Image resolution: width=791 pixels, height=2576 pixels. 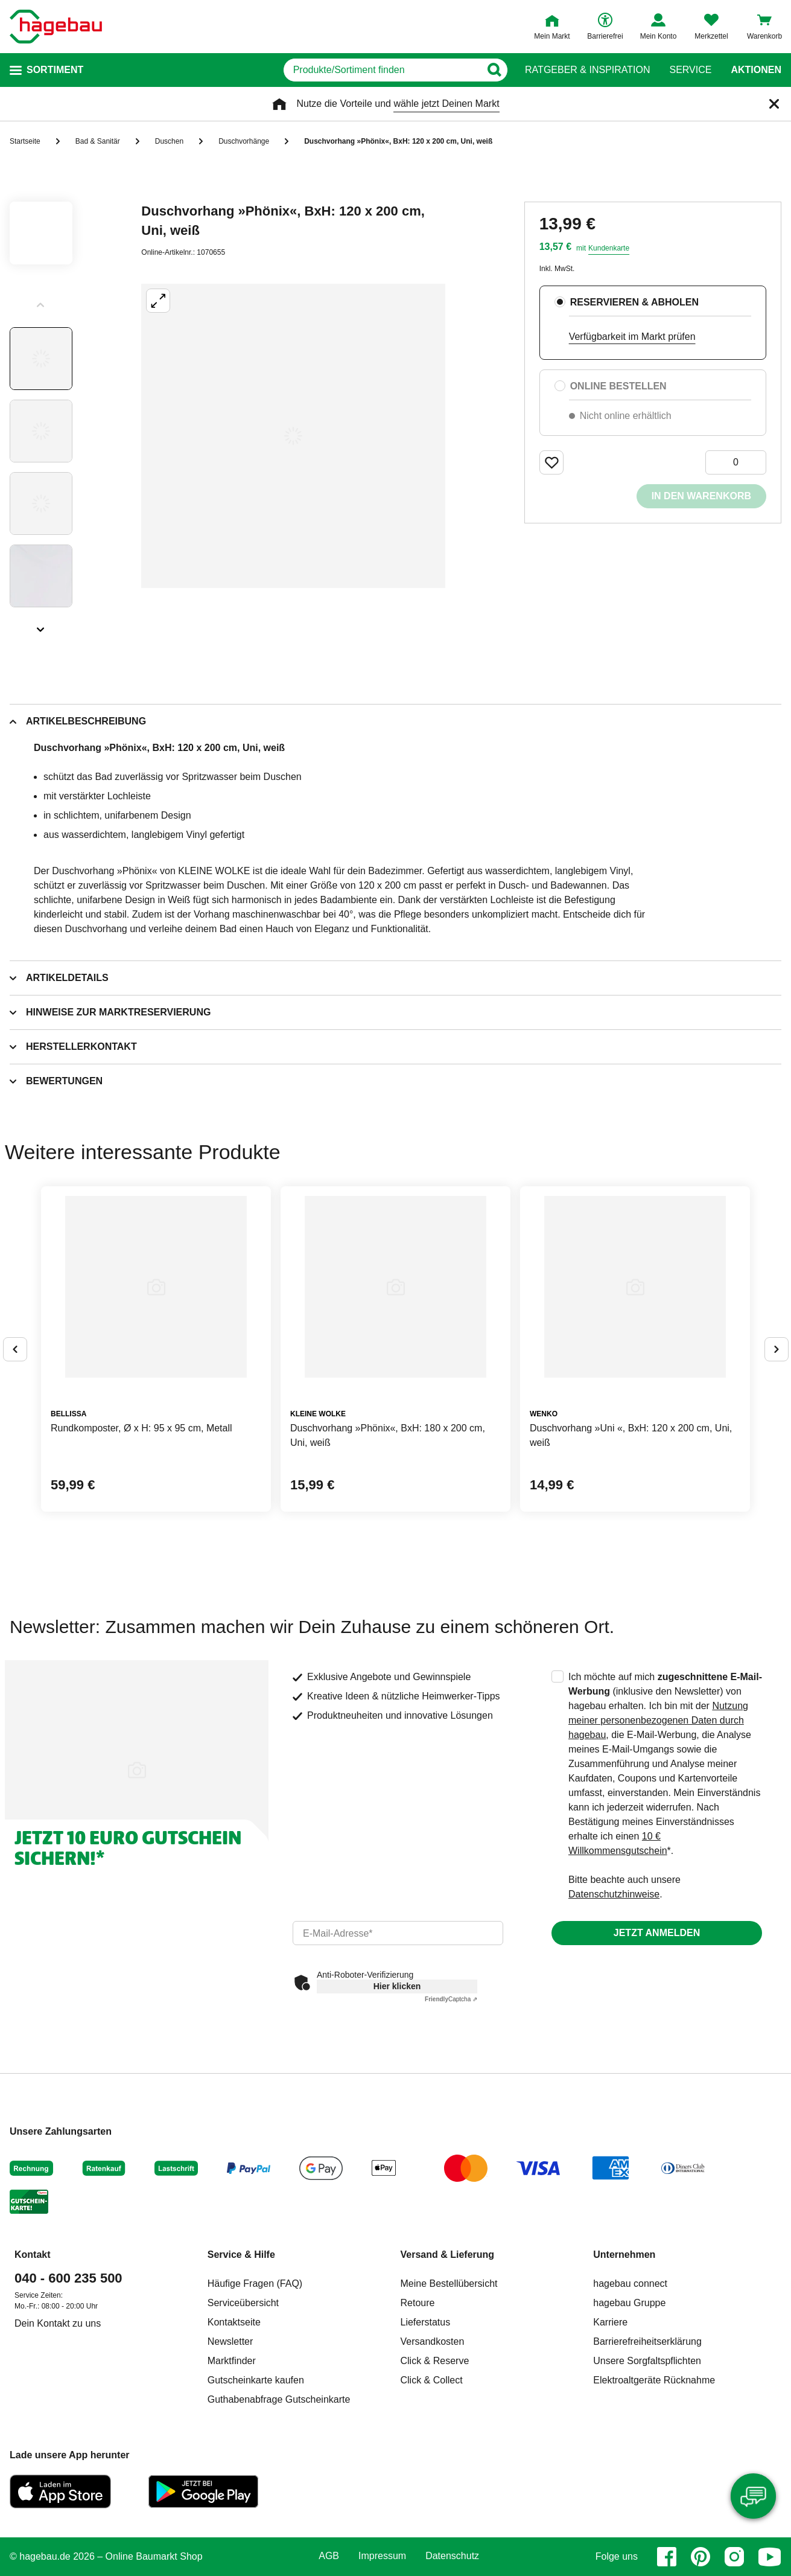 What do you see at coordinates (435, 2361) in the screenshot?
I see `Click & Reserve` at bounding box center [435, 2361].